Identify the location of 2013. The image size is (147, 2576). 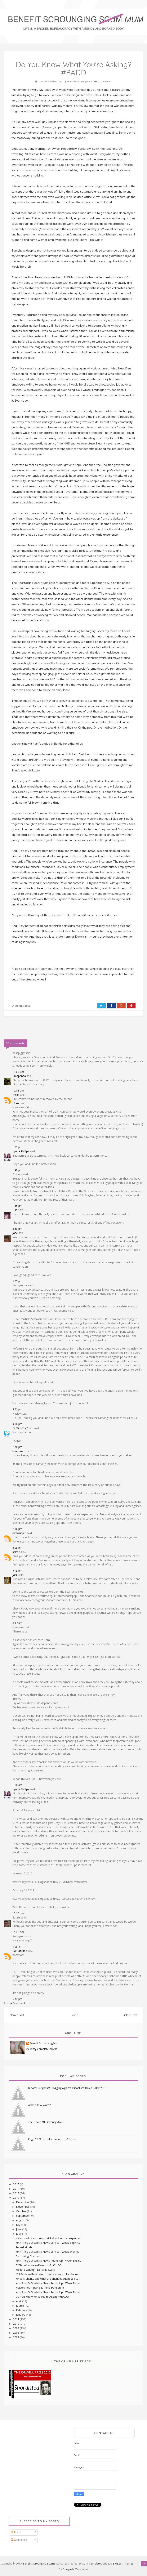
(16, 2193).